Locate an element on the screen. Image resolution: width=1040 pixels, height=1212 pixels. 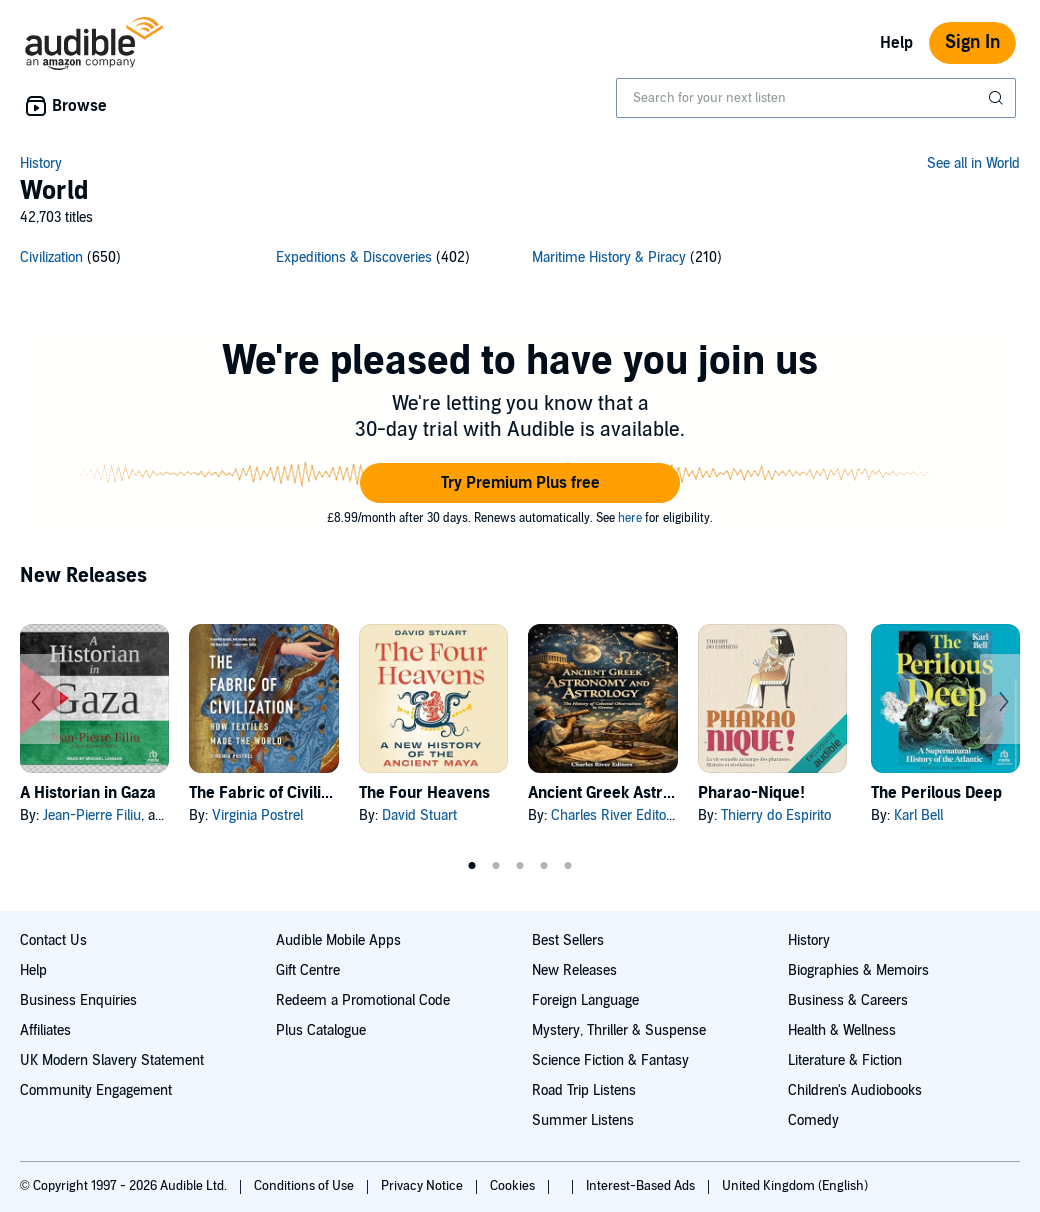
Biographies & Memoirs is located at coordinates (858, 970).